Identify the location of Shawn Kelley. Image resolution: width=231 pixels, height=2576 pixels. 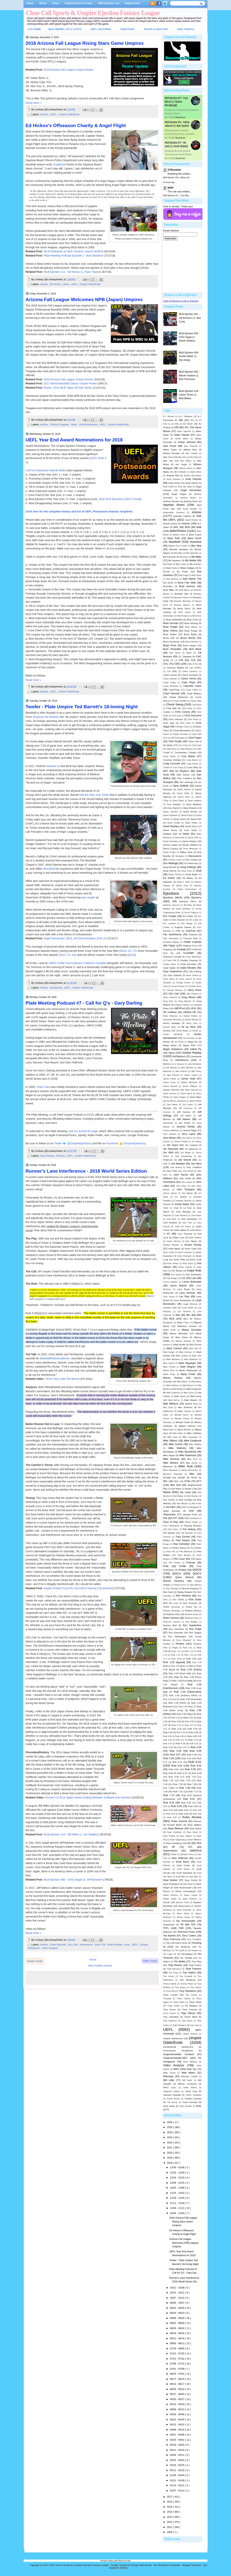
(170, 1899).